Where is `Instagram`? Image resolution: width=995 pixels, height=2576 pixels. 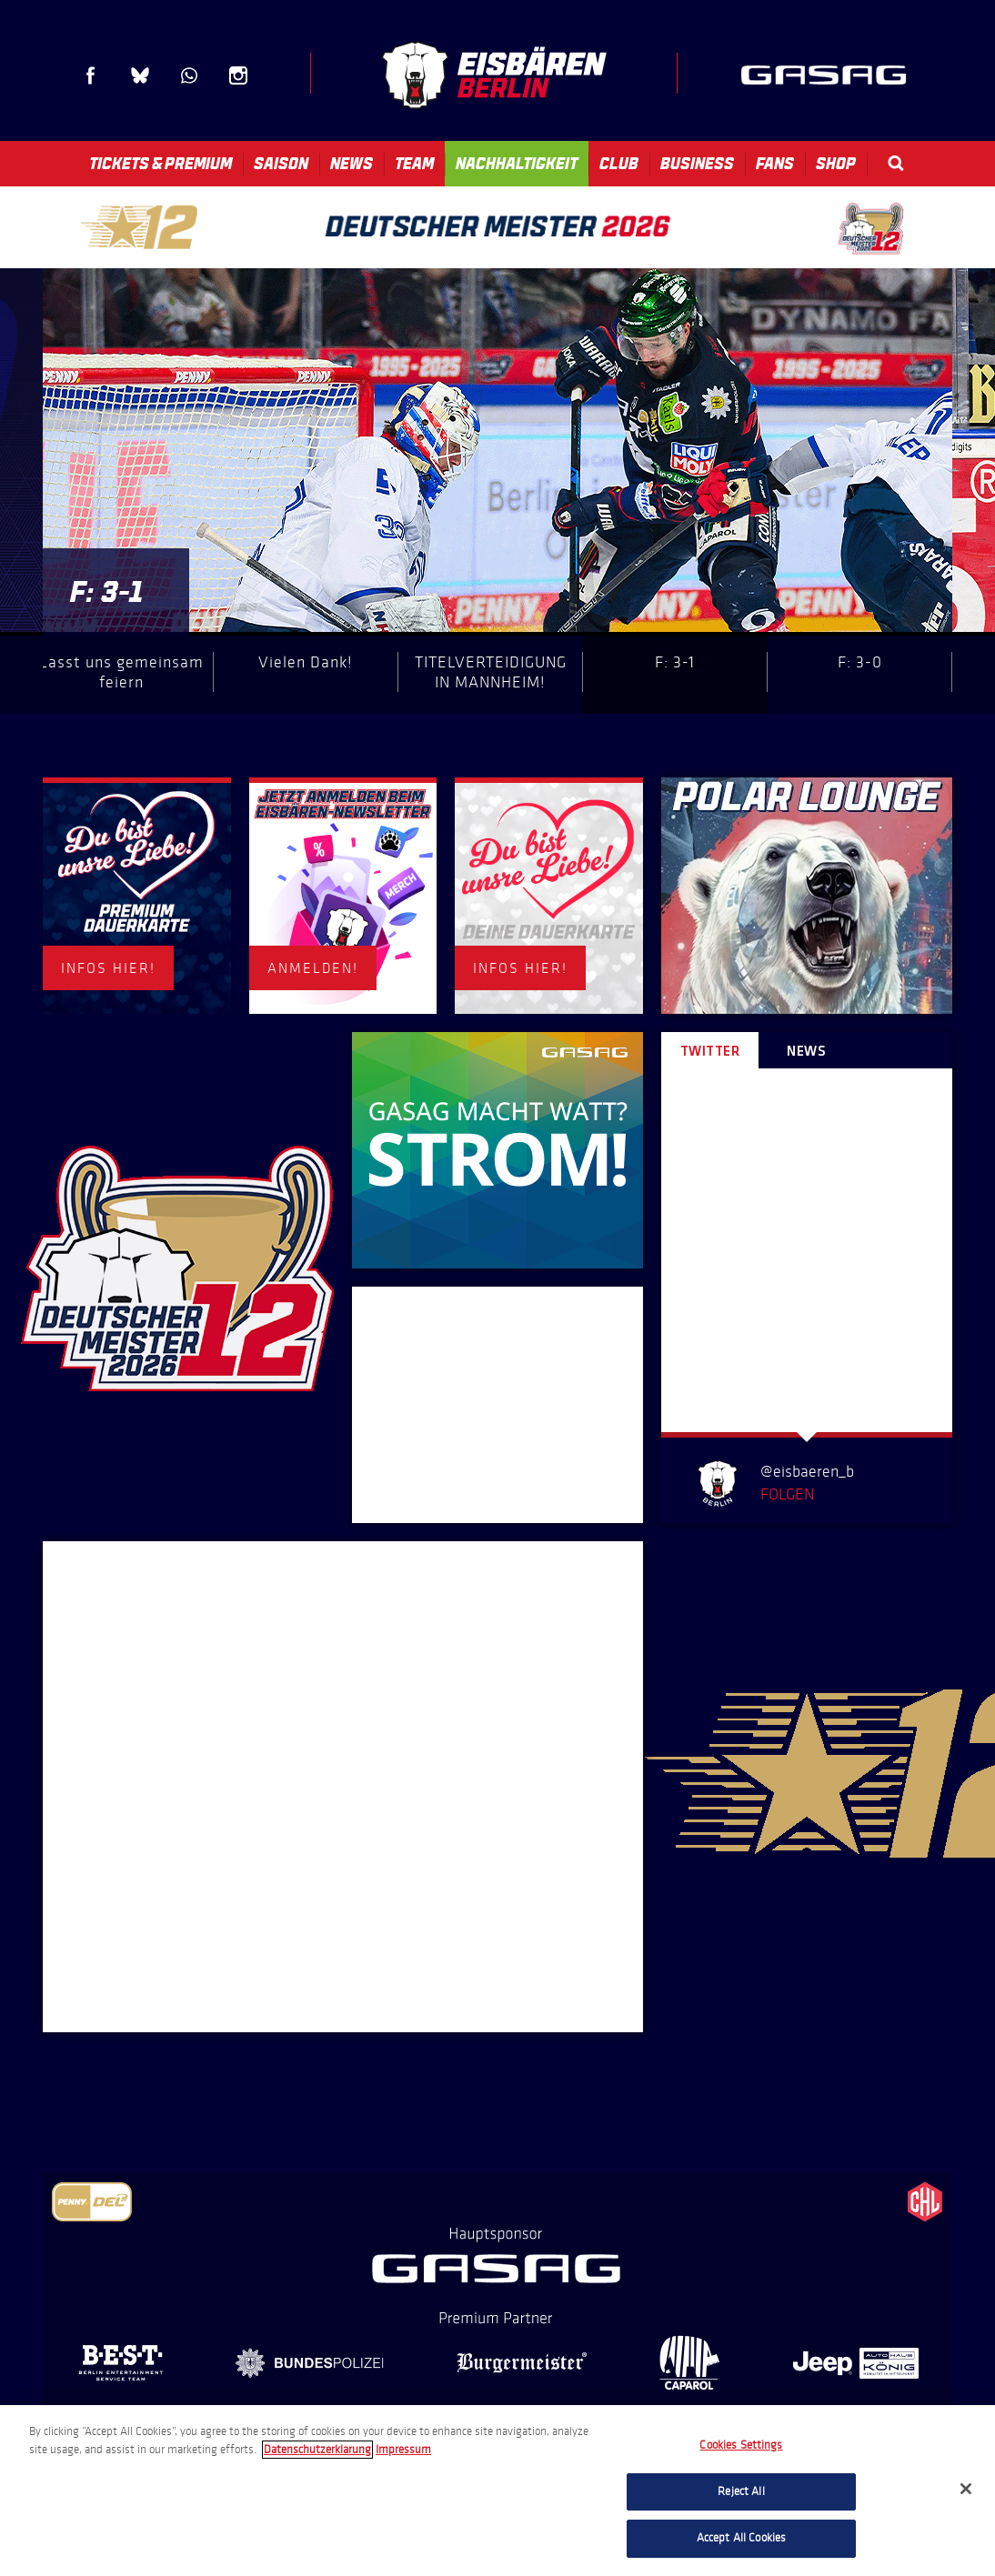
Instagram is located at coordinates (238, 75).